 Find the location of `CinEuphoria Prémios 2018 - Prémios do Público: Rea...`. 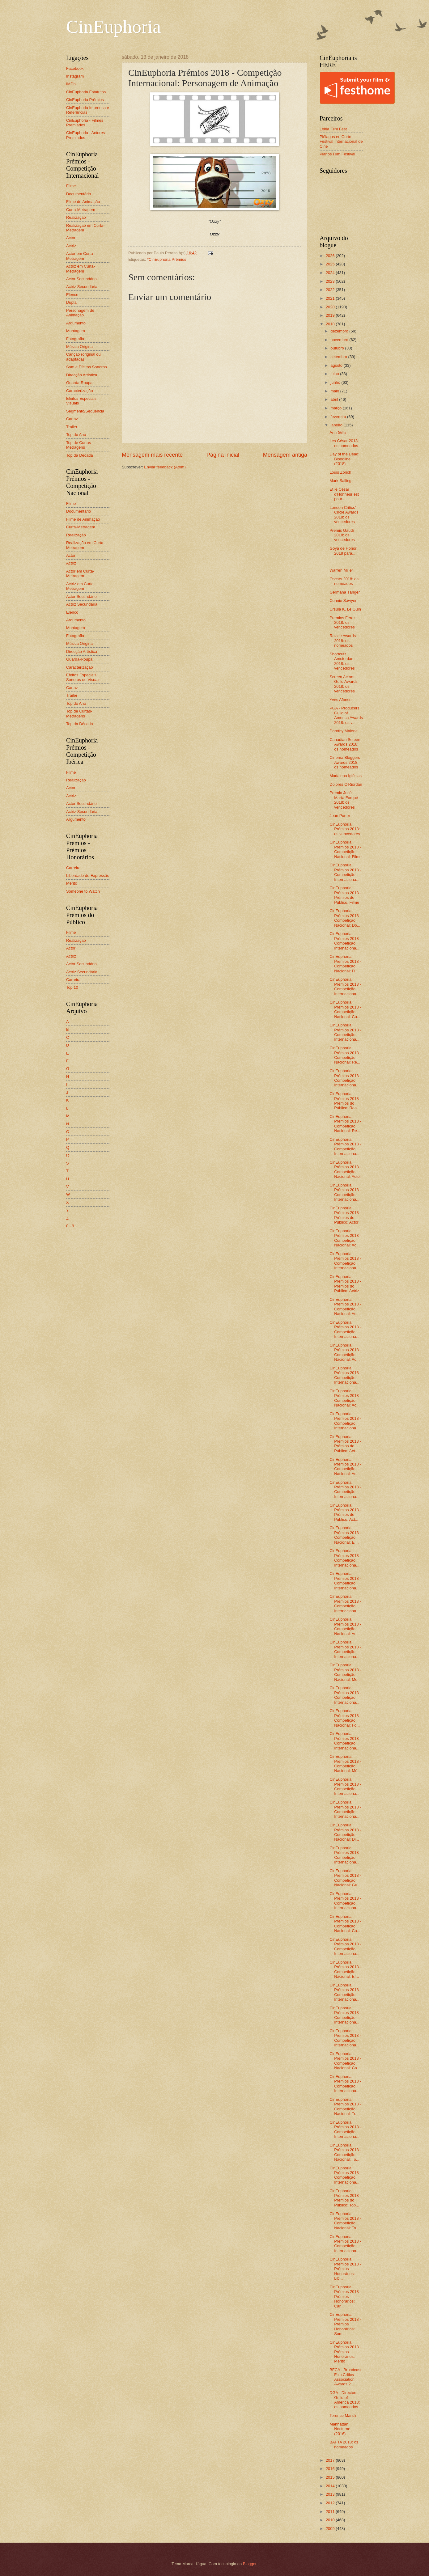

CinEuphoria Prémios 2018 - Prémios do Público: Rea... is located at coordinates (345, 1100).